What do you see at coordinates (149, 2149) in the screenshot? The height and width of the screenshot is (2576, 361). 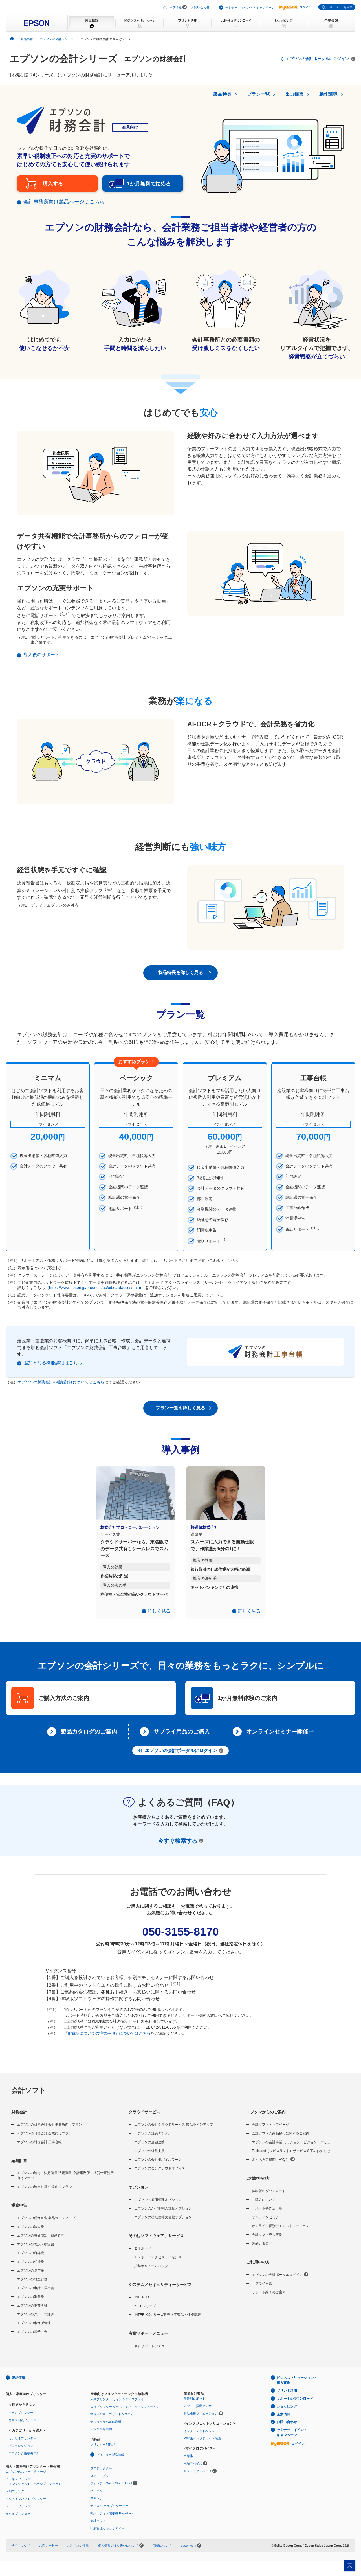 I see `エプソンの金融連携` at bounding box center [149, 2149].